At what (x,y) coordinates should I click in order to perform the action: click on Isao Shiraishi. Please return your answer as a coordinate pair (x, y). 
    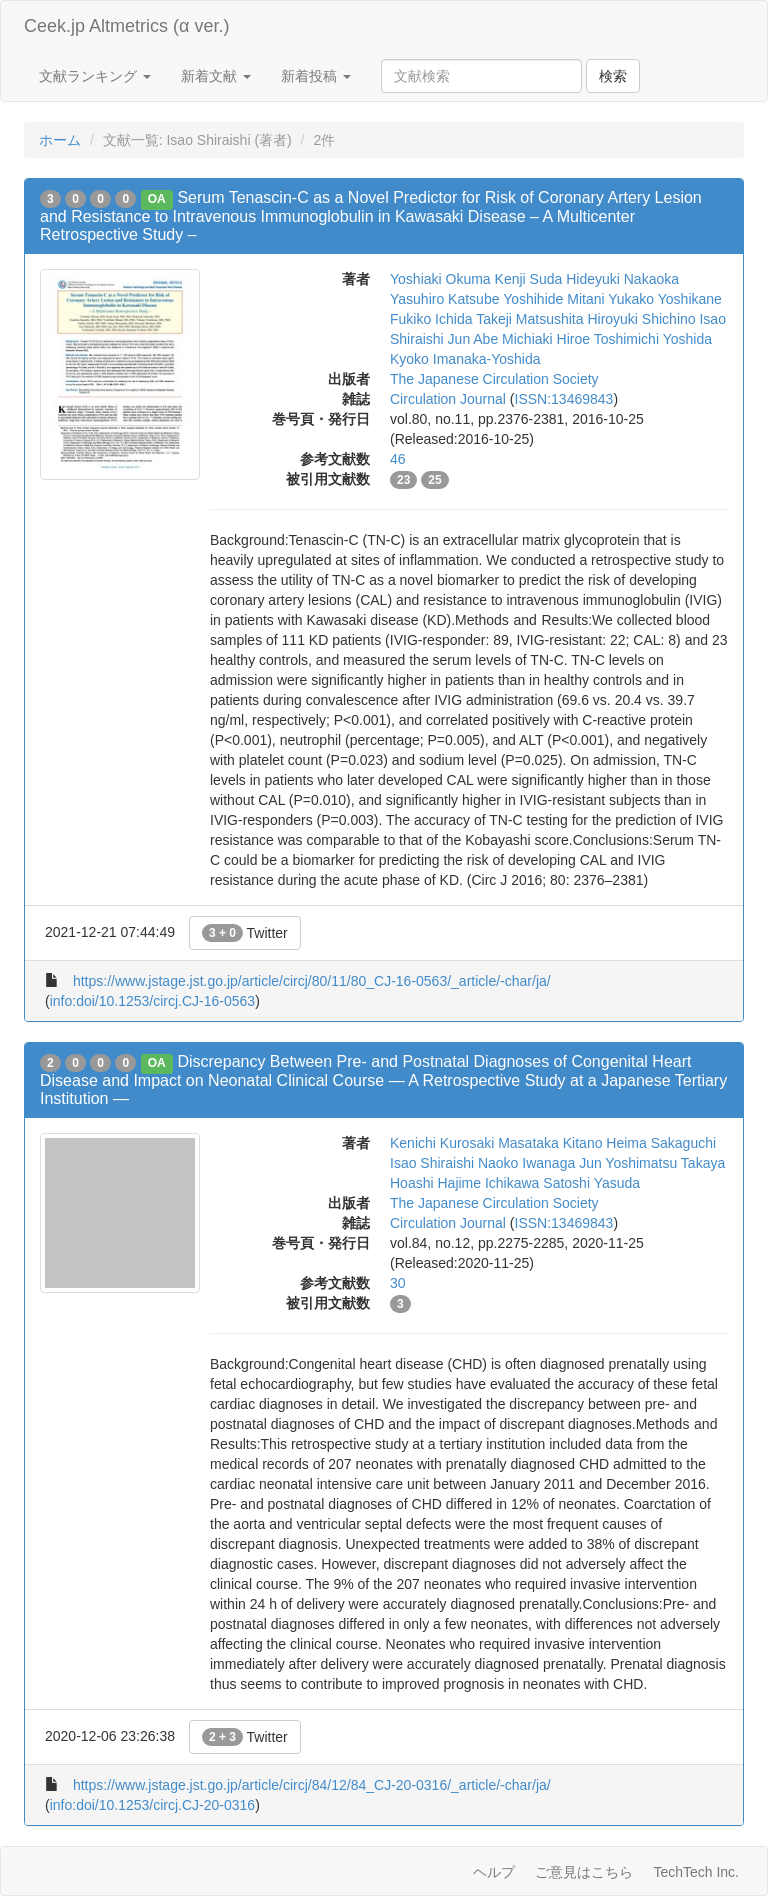
    Looking at the image, I should click on (432, 1163).